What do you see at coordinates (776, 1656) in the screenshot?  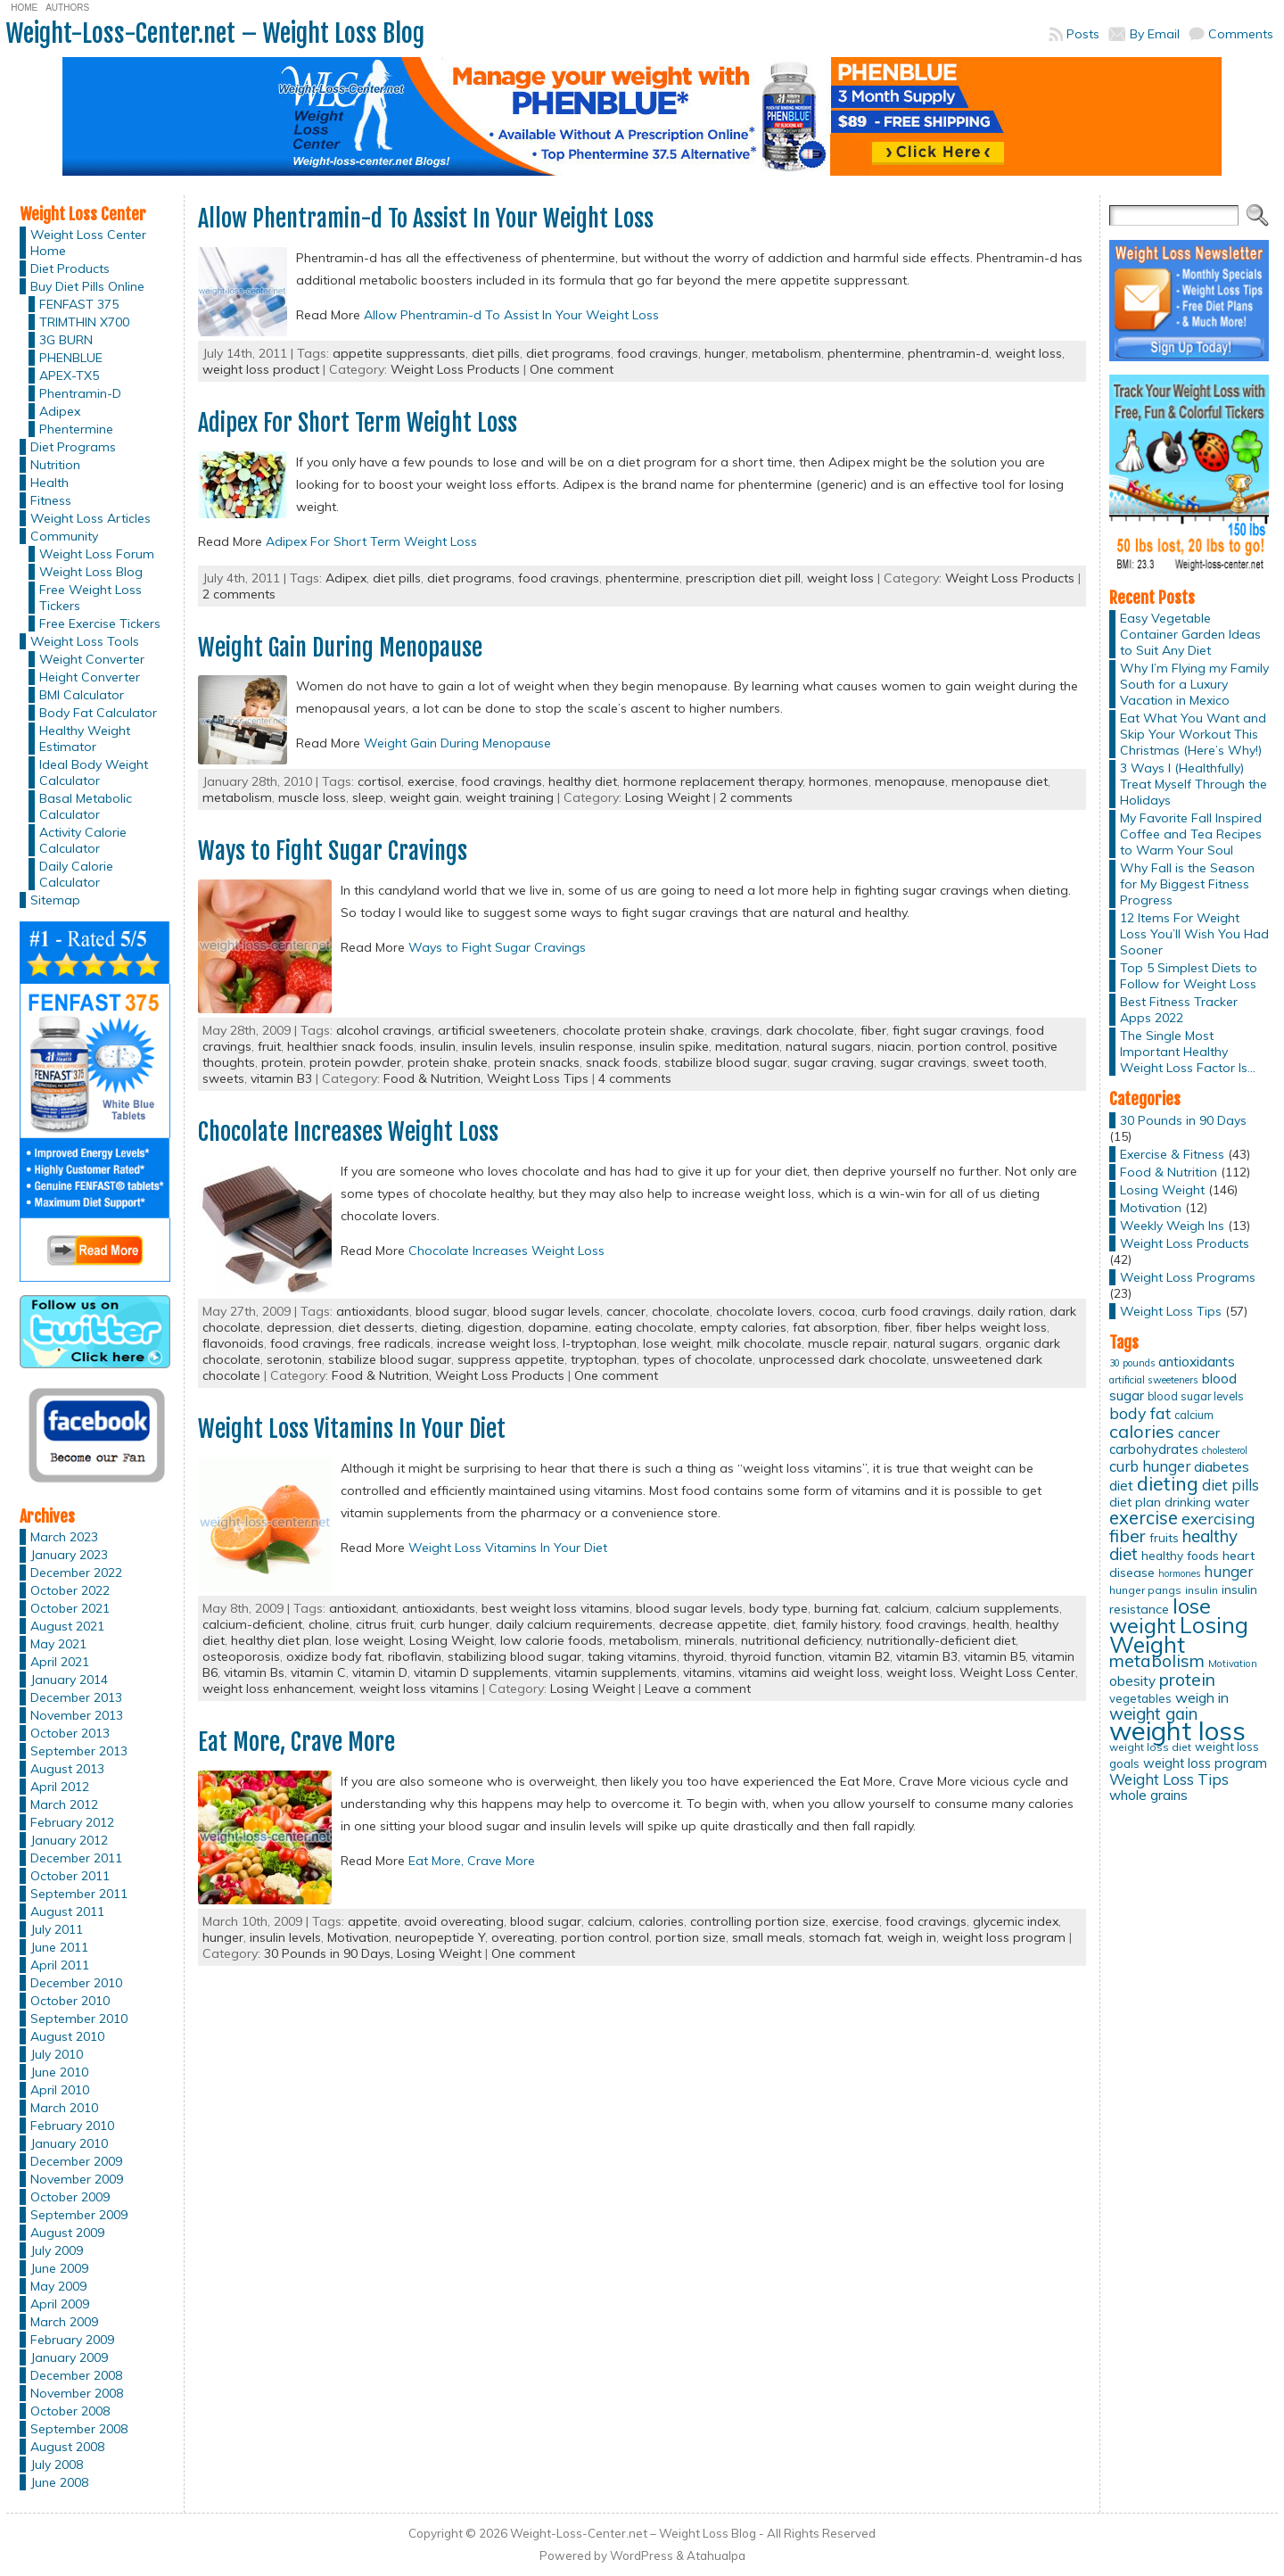 I see `thyroid function` at bounding box center [776, 1656].